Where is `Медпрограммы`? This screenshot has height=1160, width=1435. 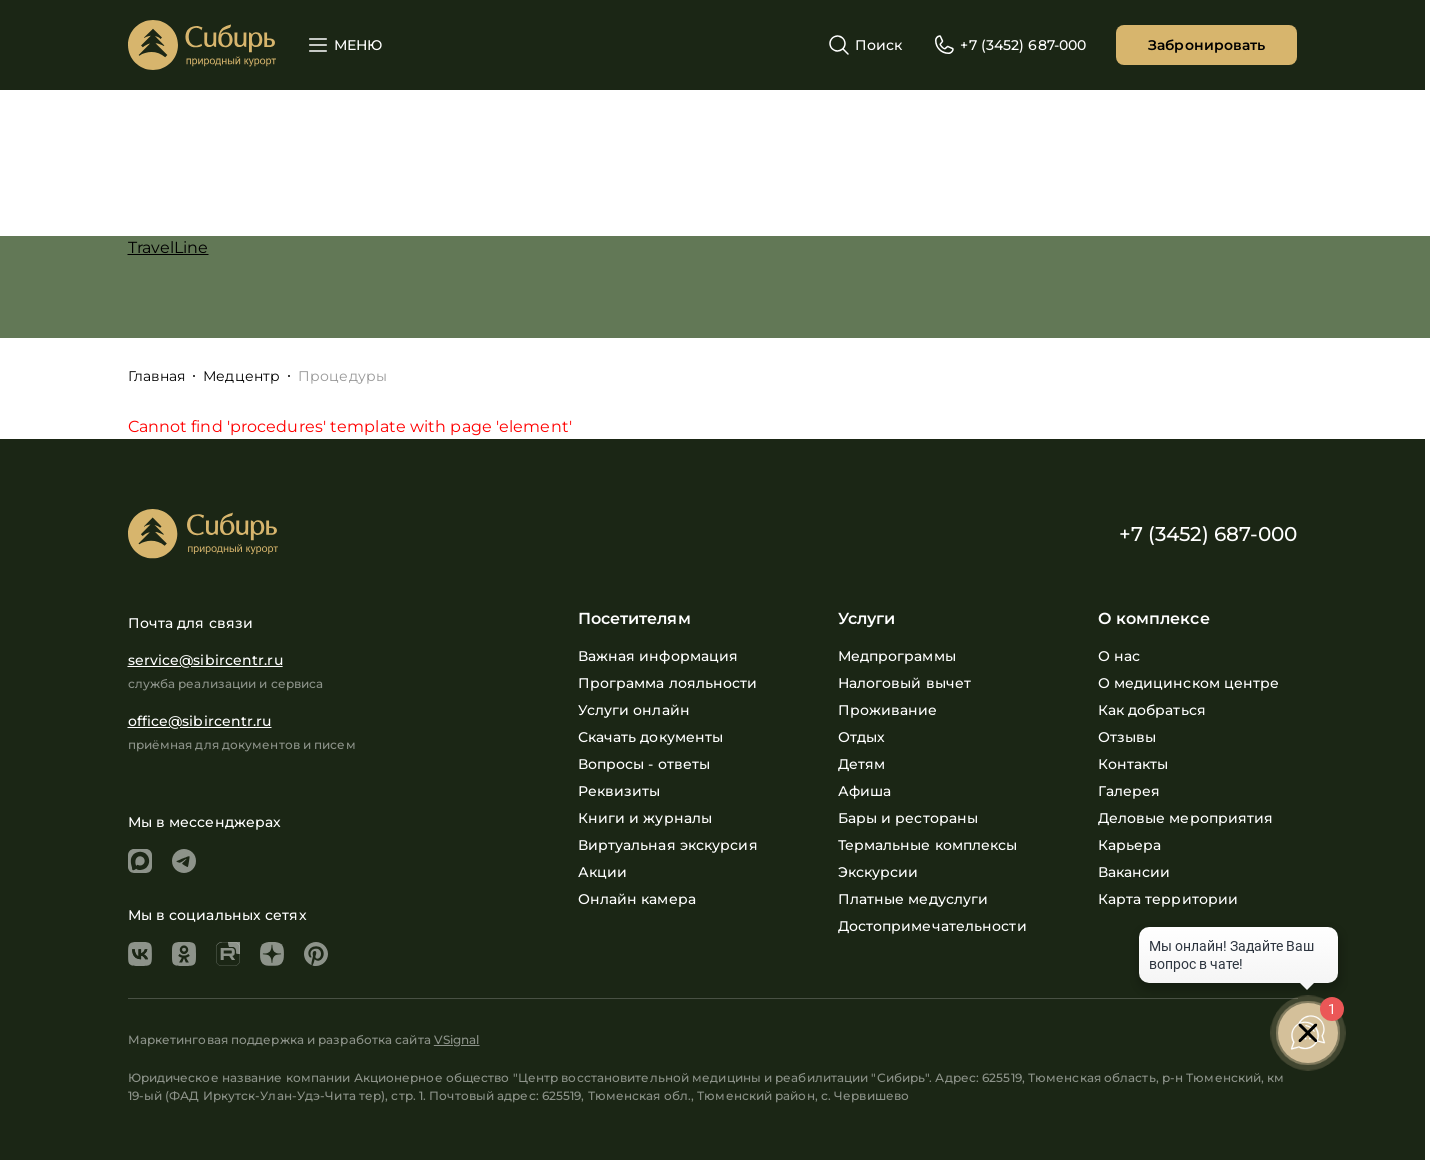 Медпрограммы is located at coordinates (897, 656).